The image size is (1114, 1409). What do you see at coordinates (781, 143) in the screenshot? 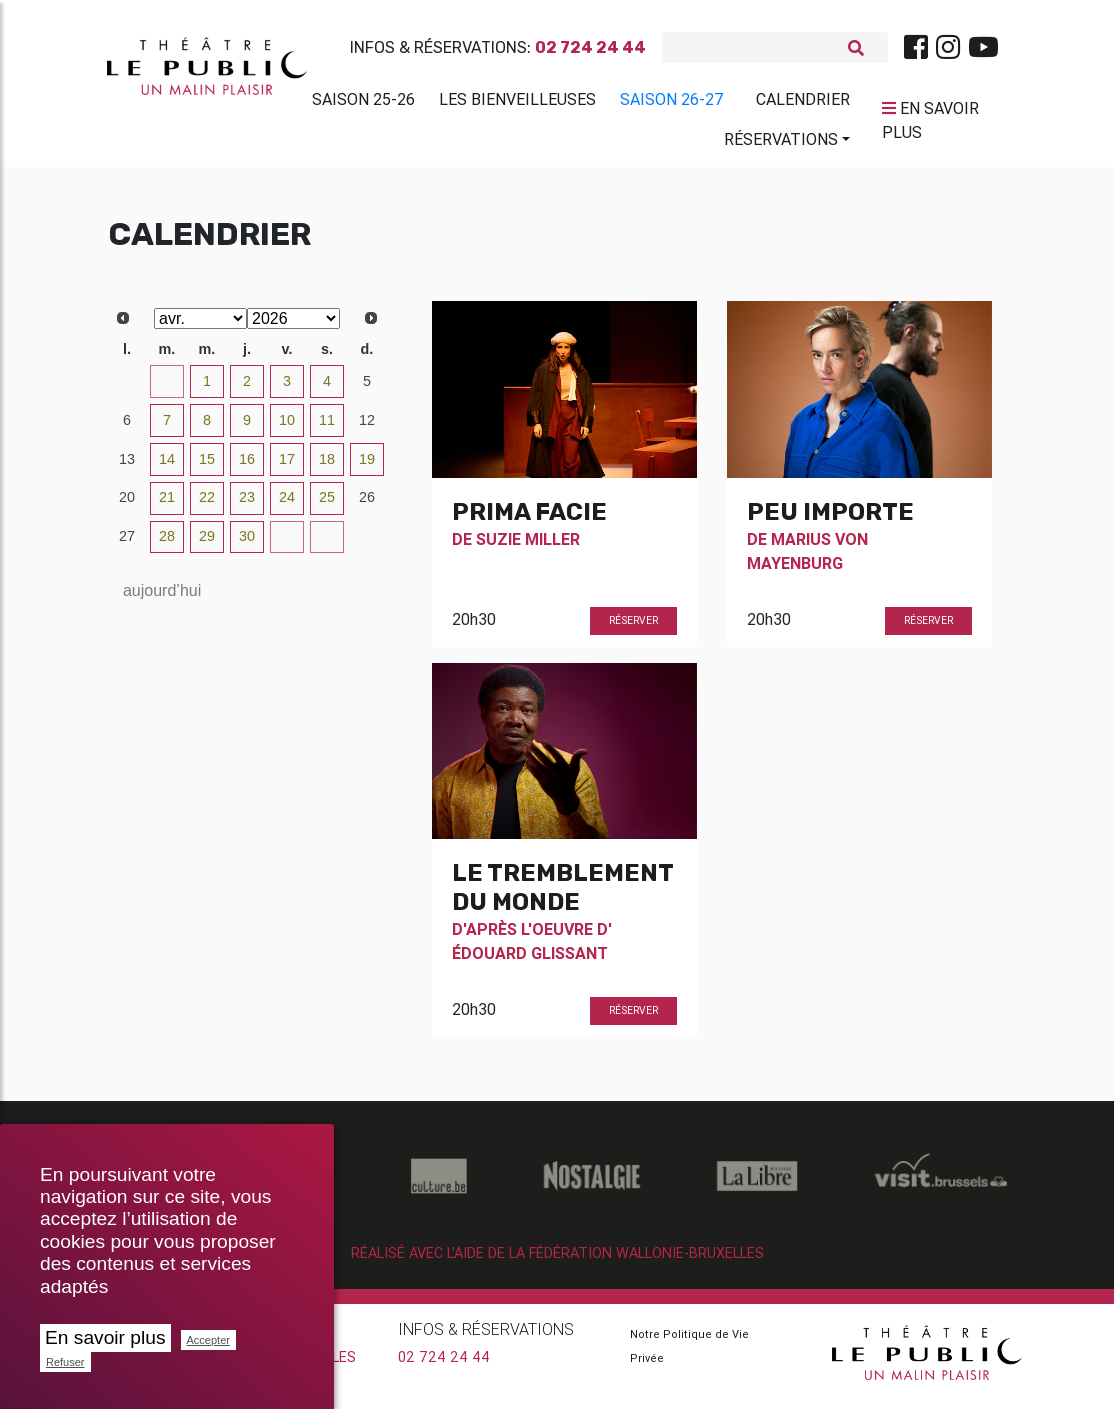
I see `Réservations` at bounding box center [781, 143].